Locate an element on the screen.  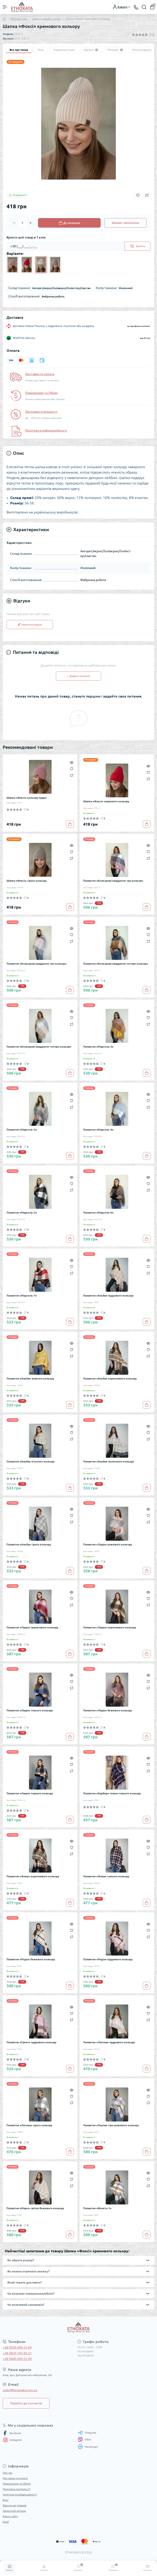
Палантин «Альба» пудрового кольору is located at coordinates (108, 1295).